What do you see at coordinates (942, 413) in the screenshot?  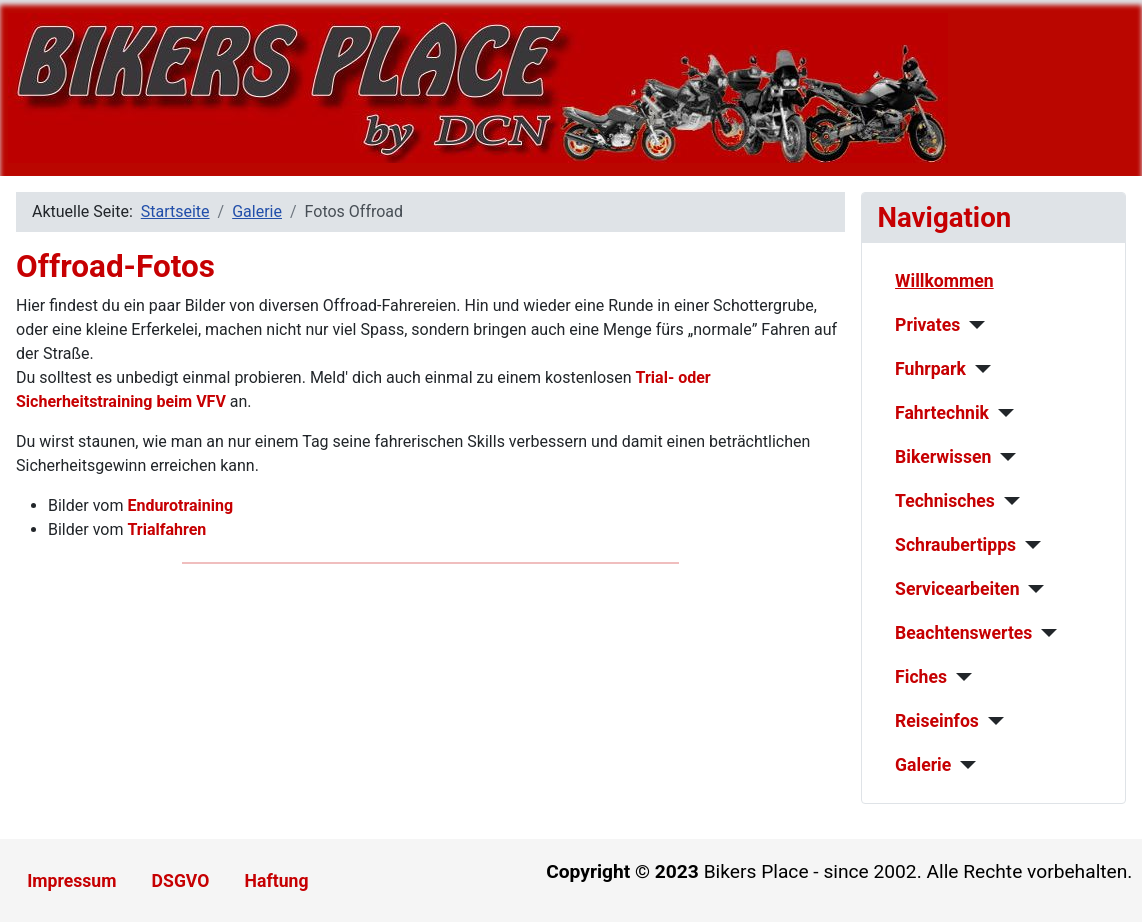 I see `Fahrtechnik` at bounding box center [942, 413].